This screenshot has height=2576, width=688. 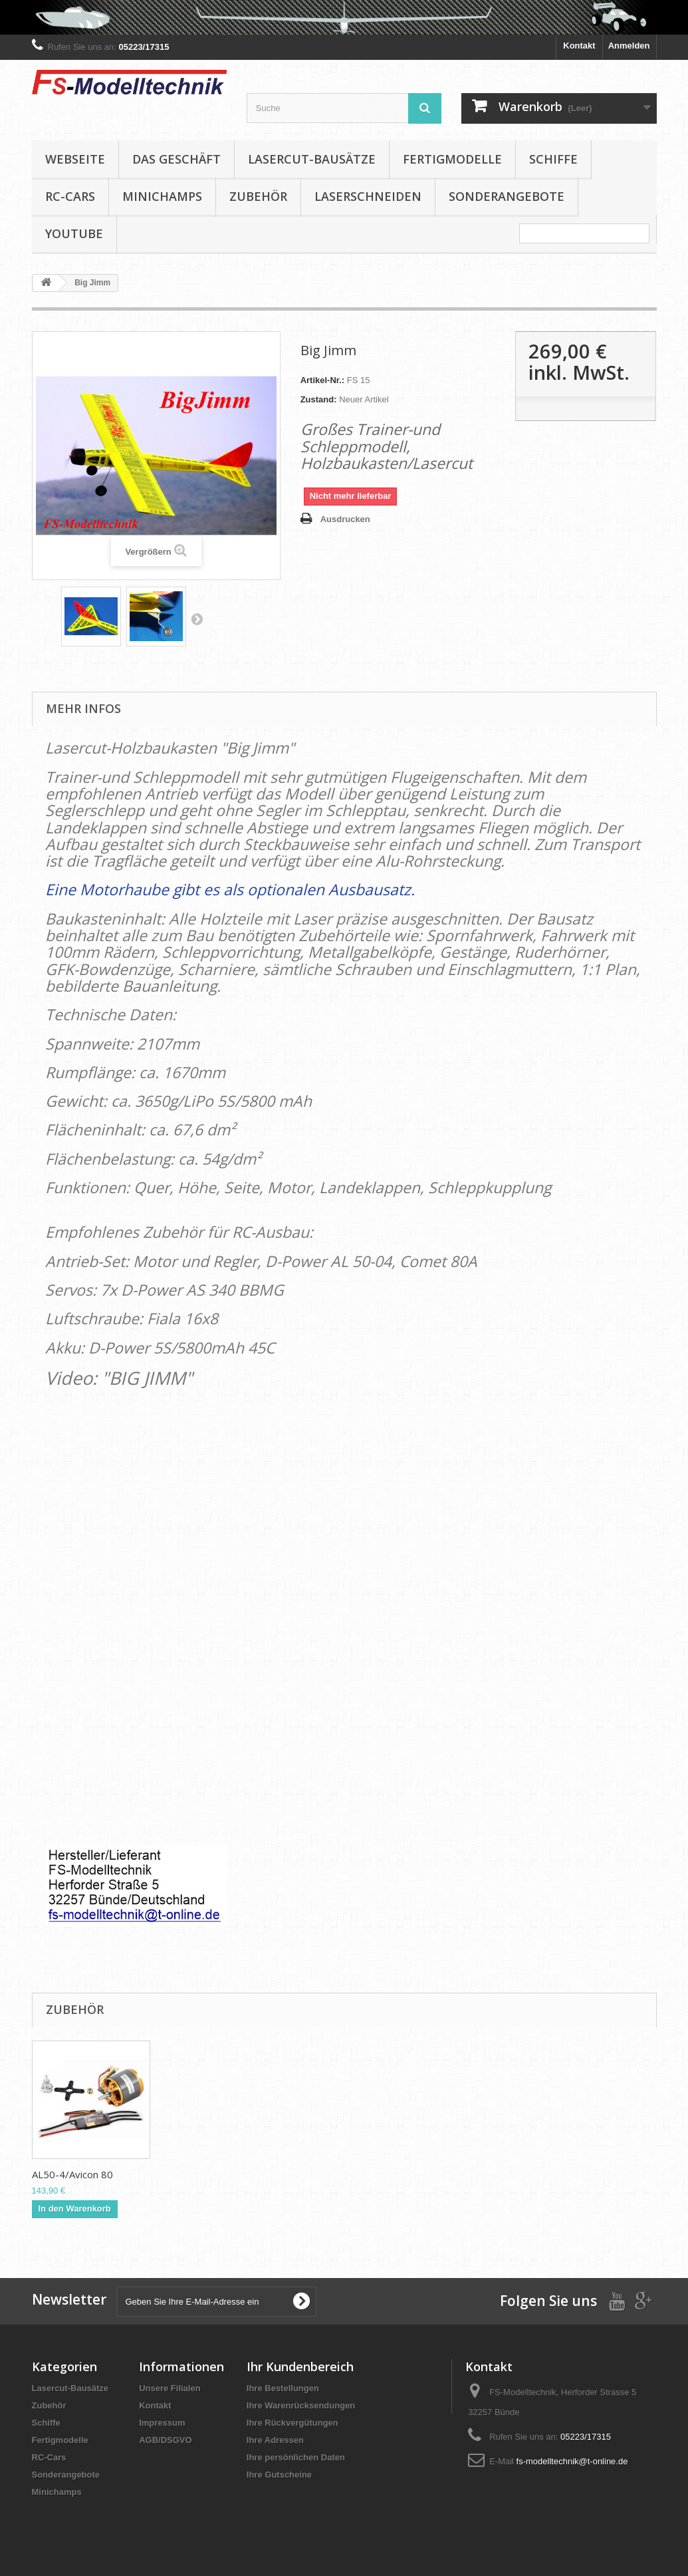 I want to click on Lasercut-Bausätze, so click(x=312, y=159).